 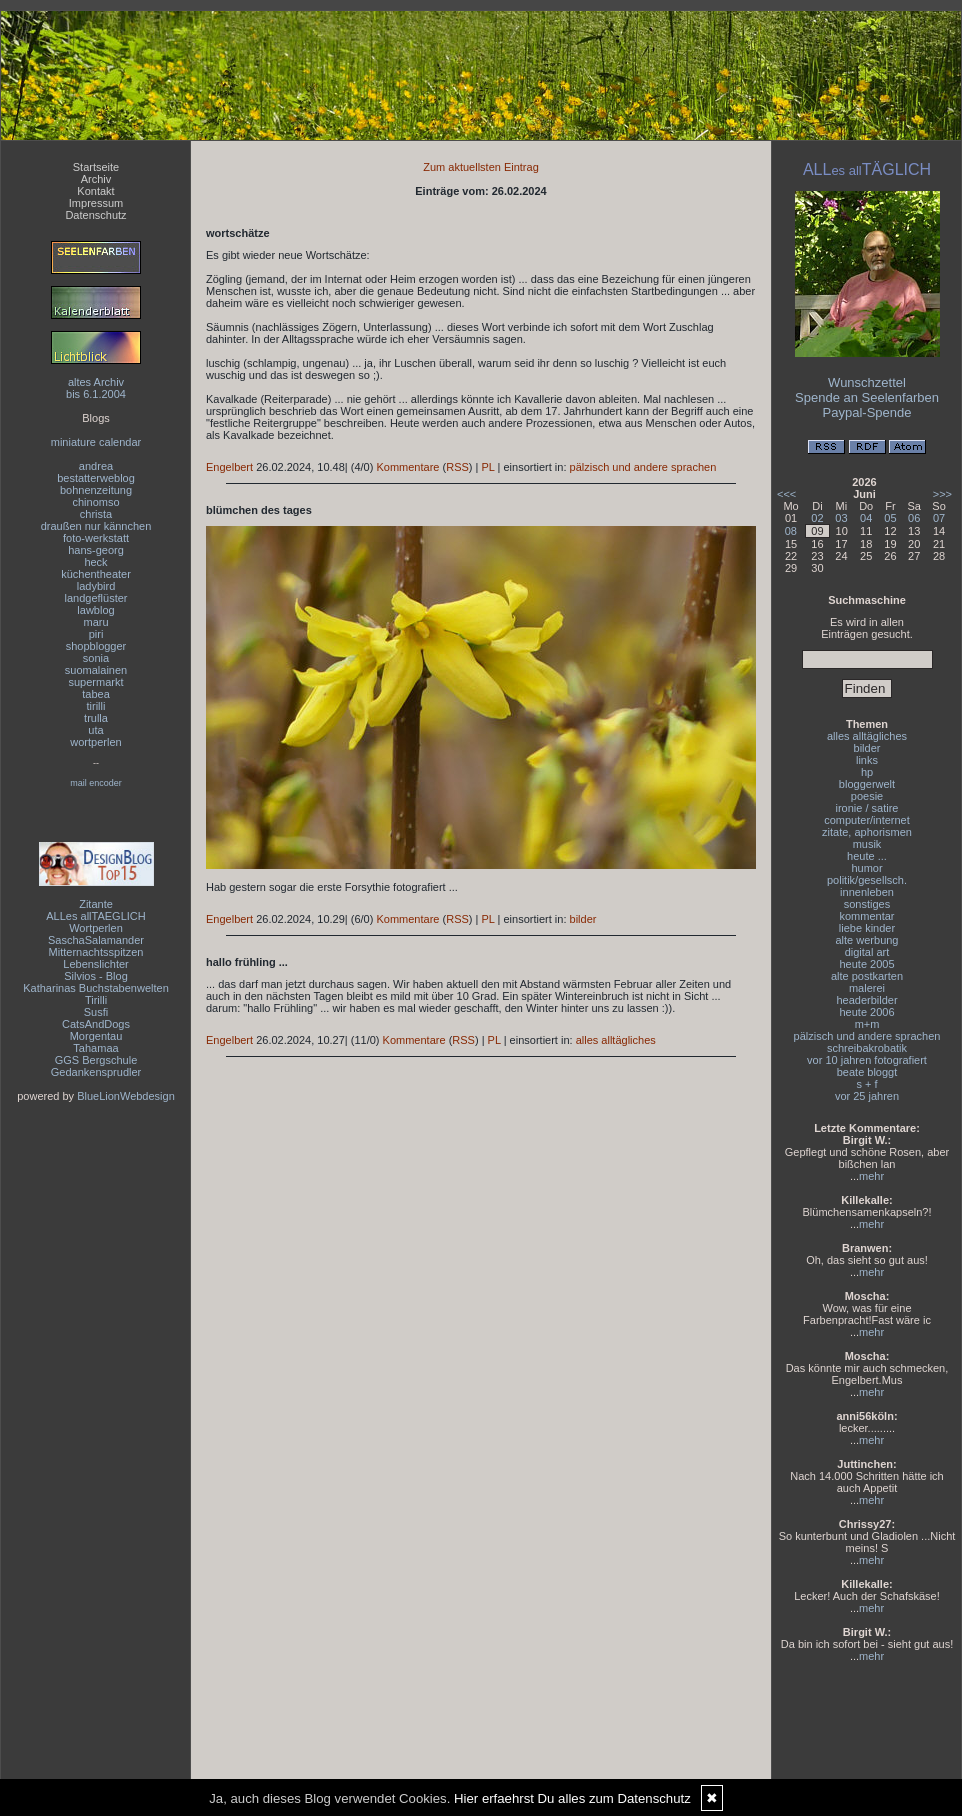 I want to click on Katharinas Buchstabenwelten, so click(x=96, y=988).